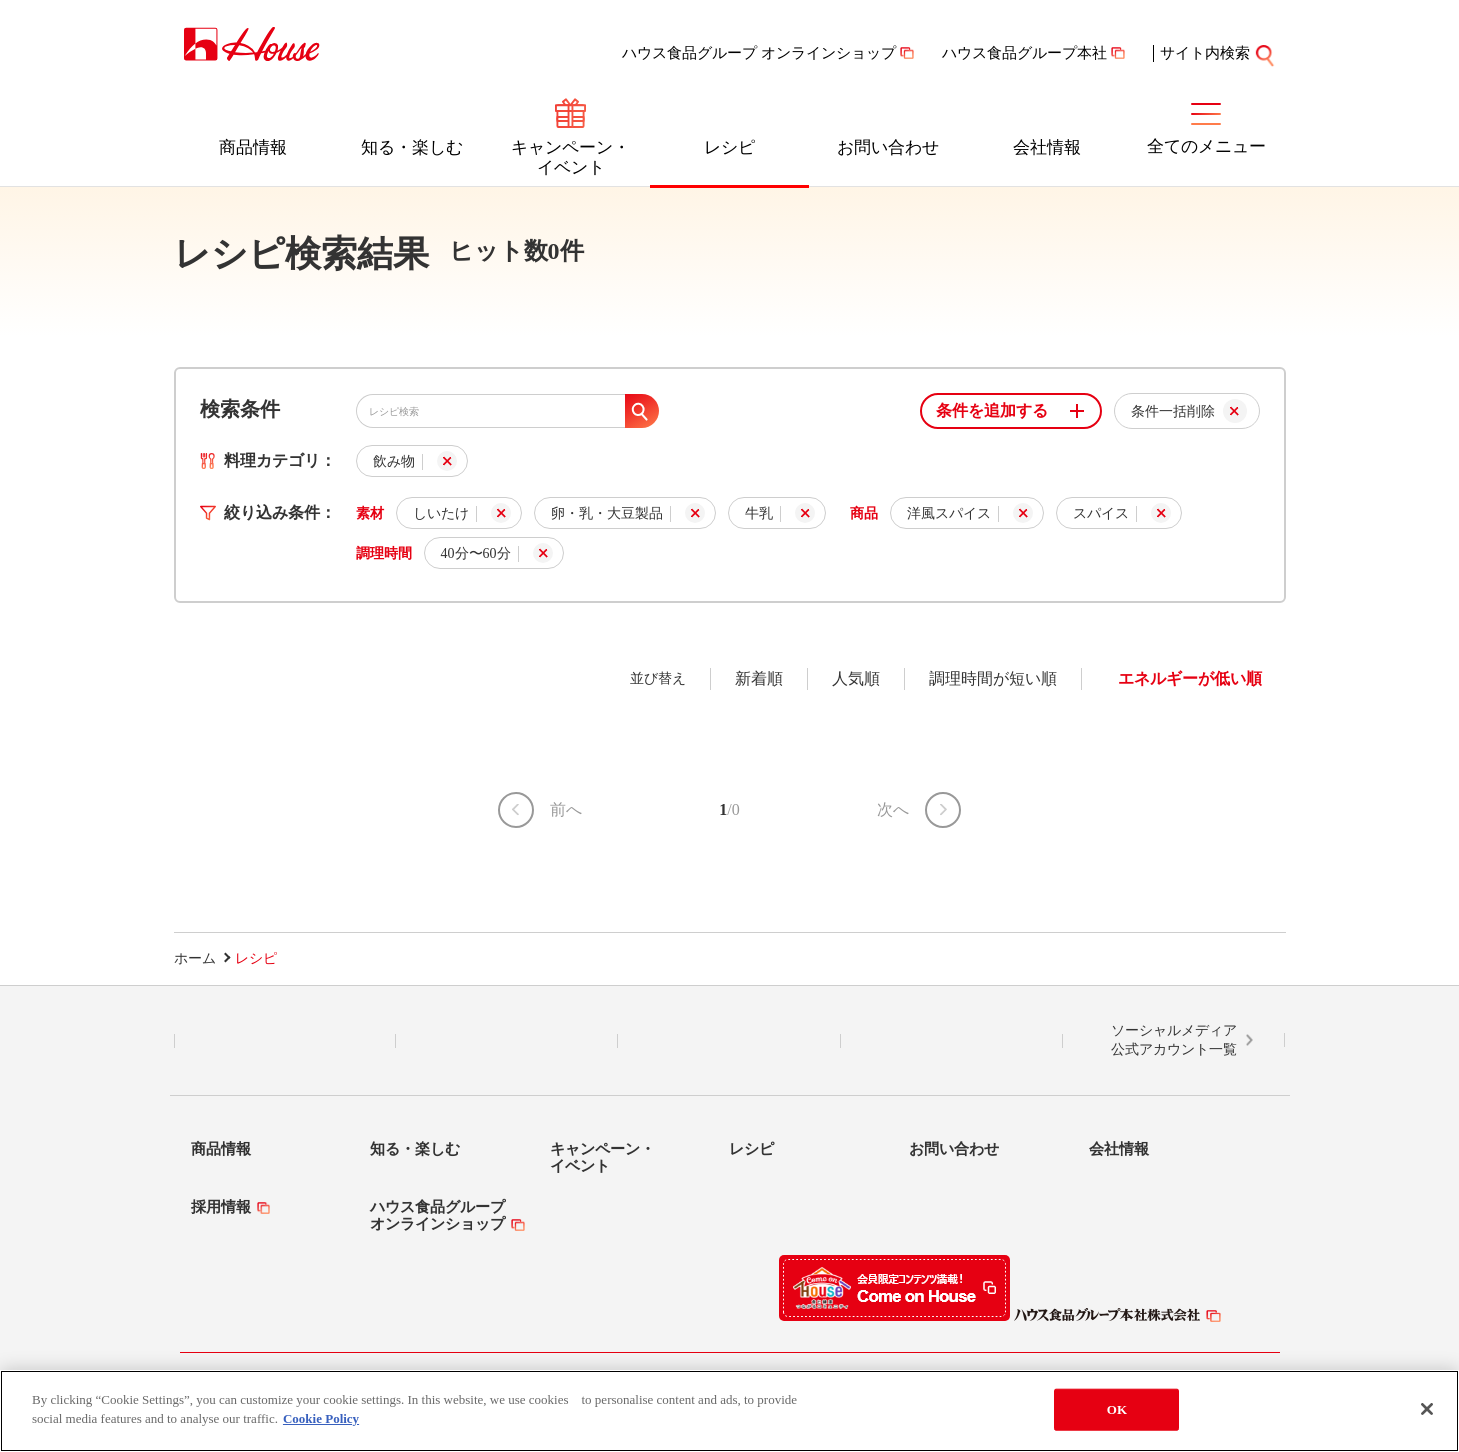 Image resolution: width=1459 pixels, height=1452 pixels. What do you see at coordinates (993, 678) in the screenshot?
I see `調理時間が短い順` at bounding box center [993, 678].